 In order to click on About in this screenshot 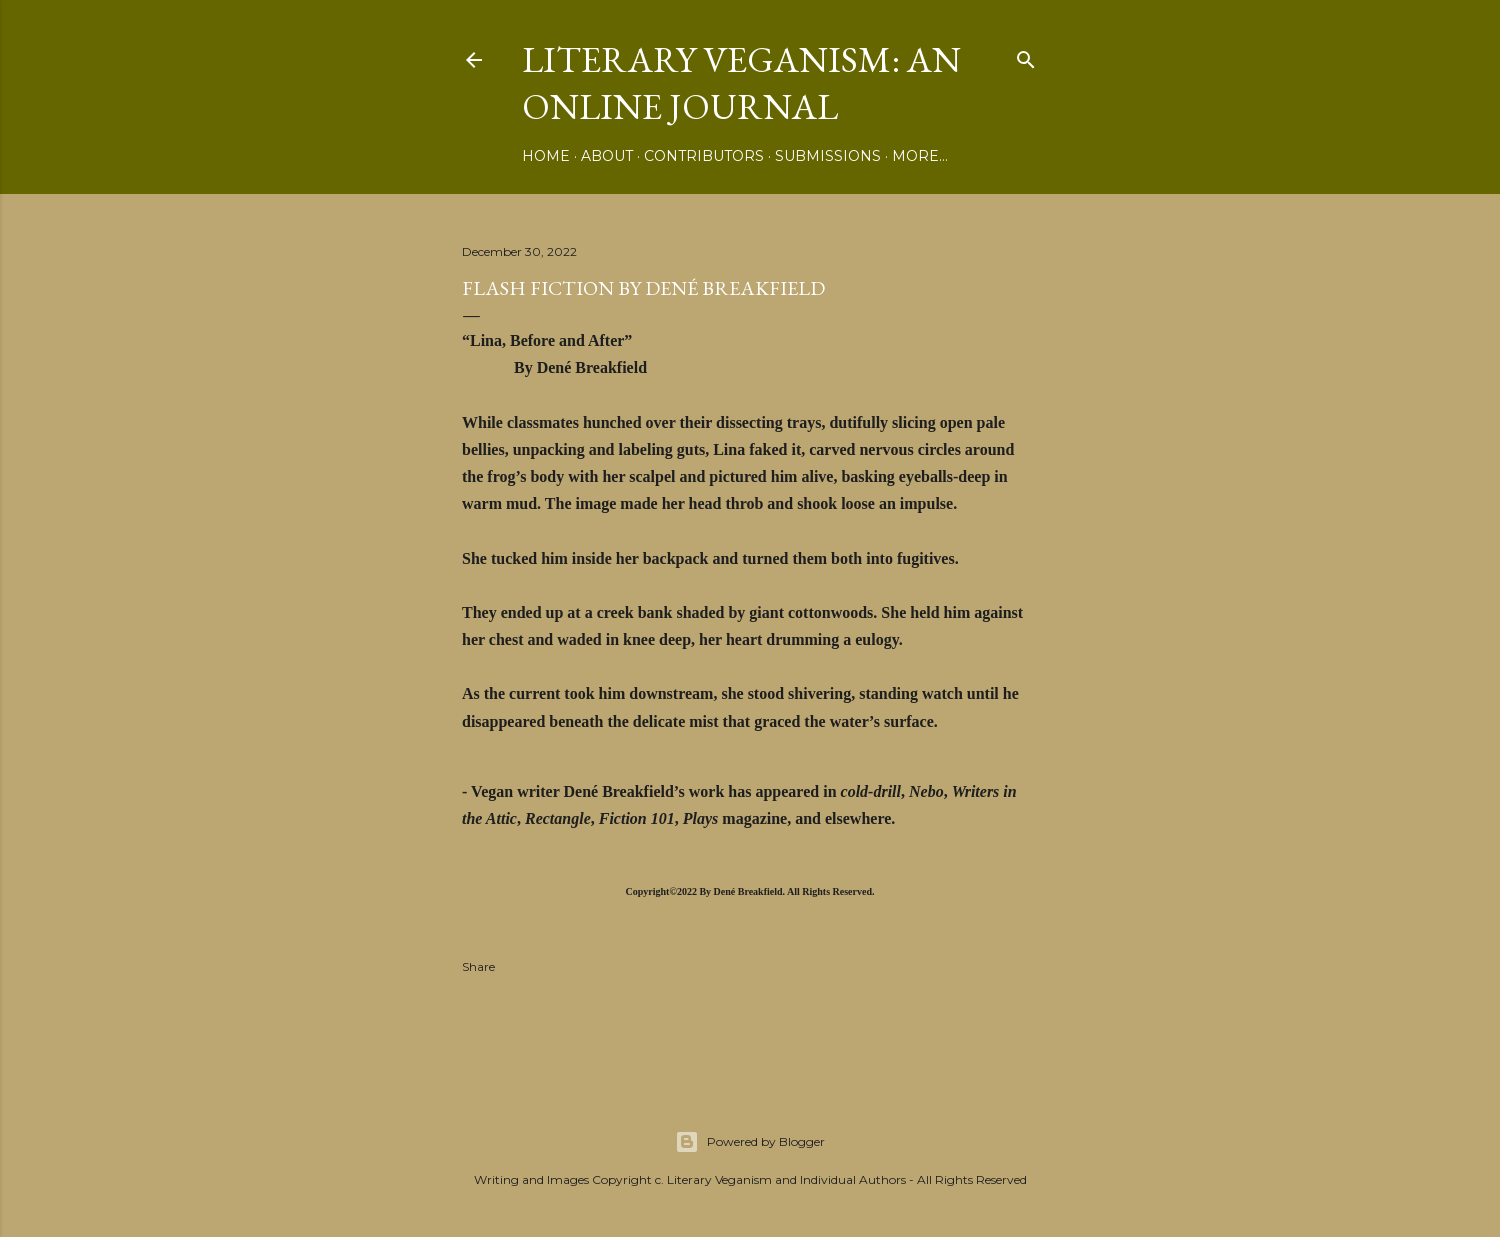, I will do `click(607, 156)`.